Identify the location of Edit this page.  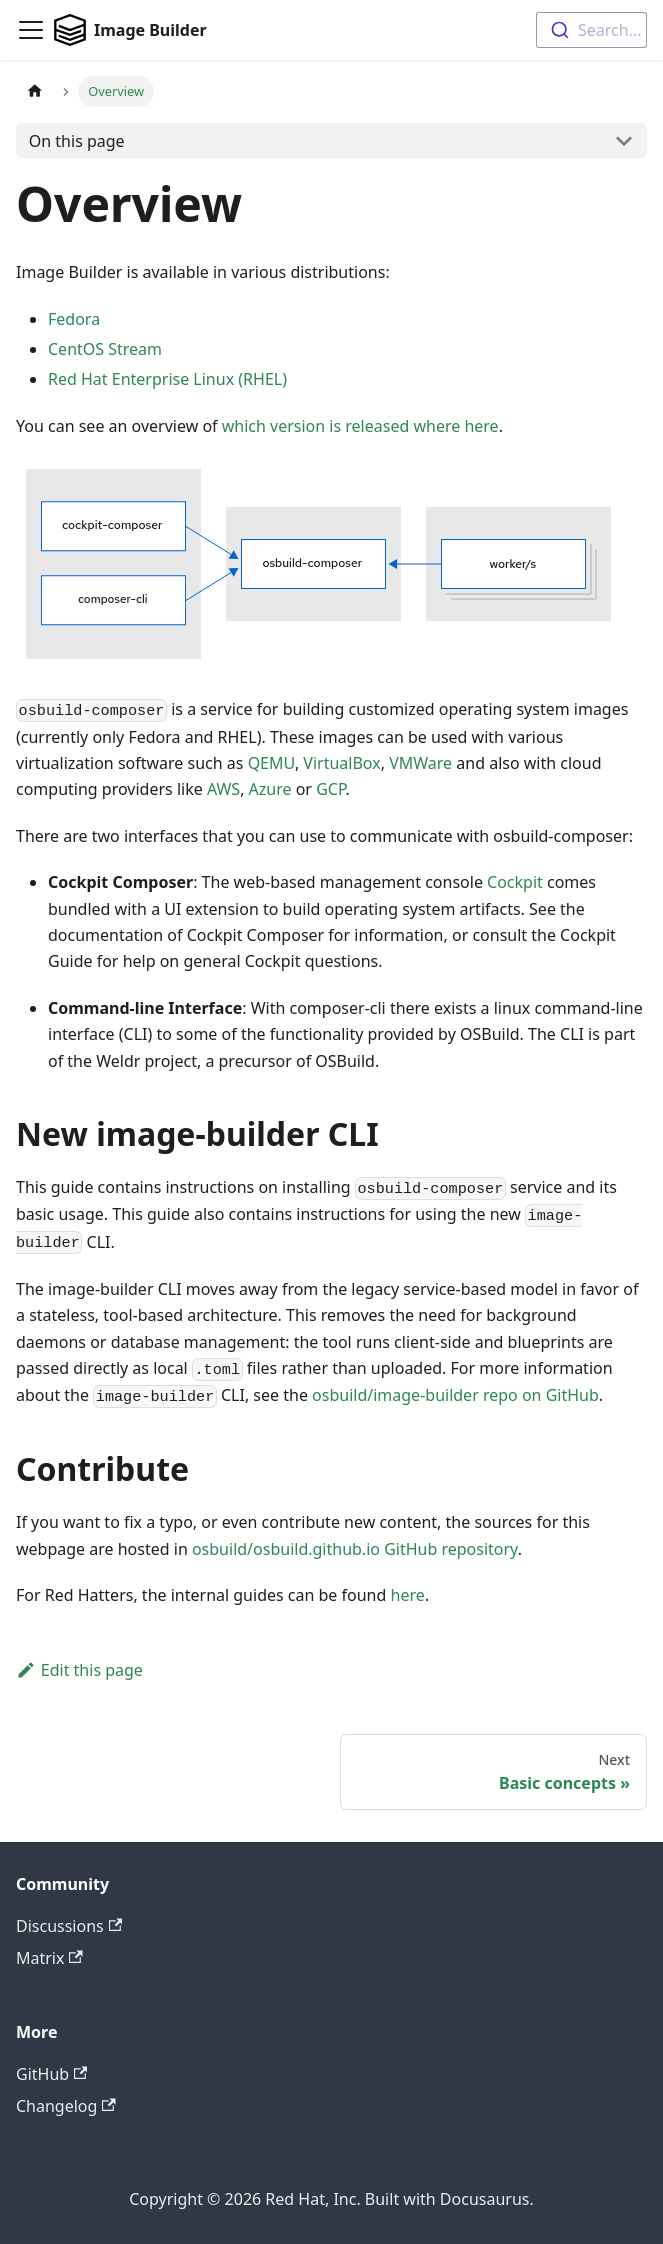
(79, 1670).